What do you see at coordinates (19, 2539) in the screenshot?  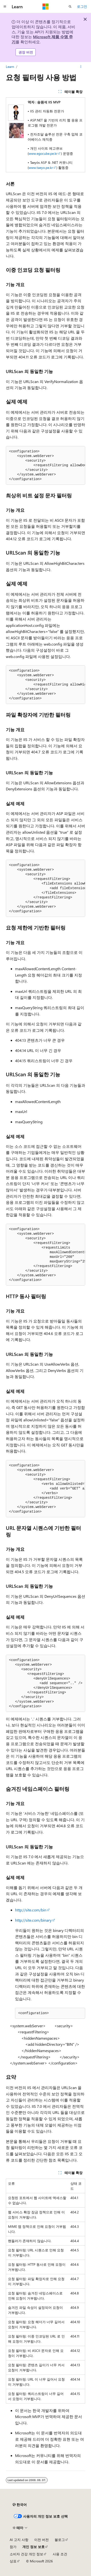 I see `AI 고지 사항` at bounding box center [19, 2539].